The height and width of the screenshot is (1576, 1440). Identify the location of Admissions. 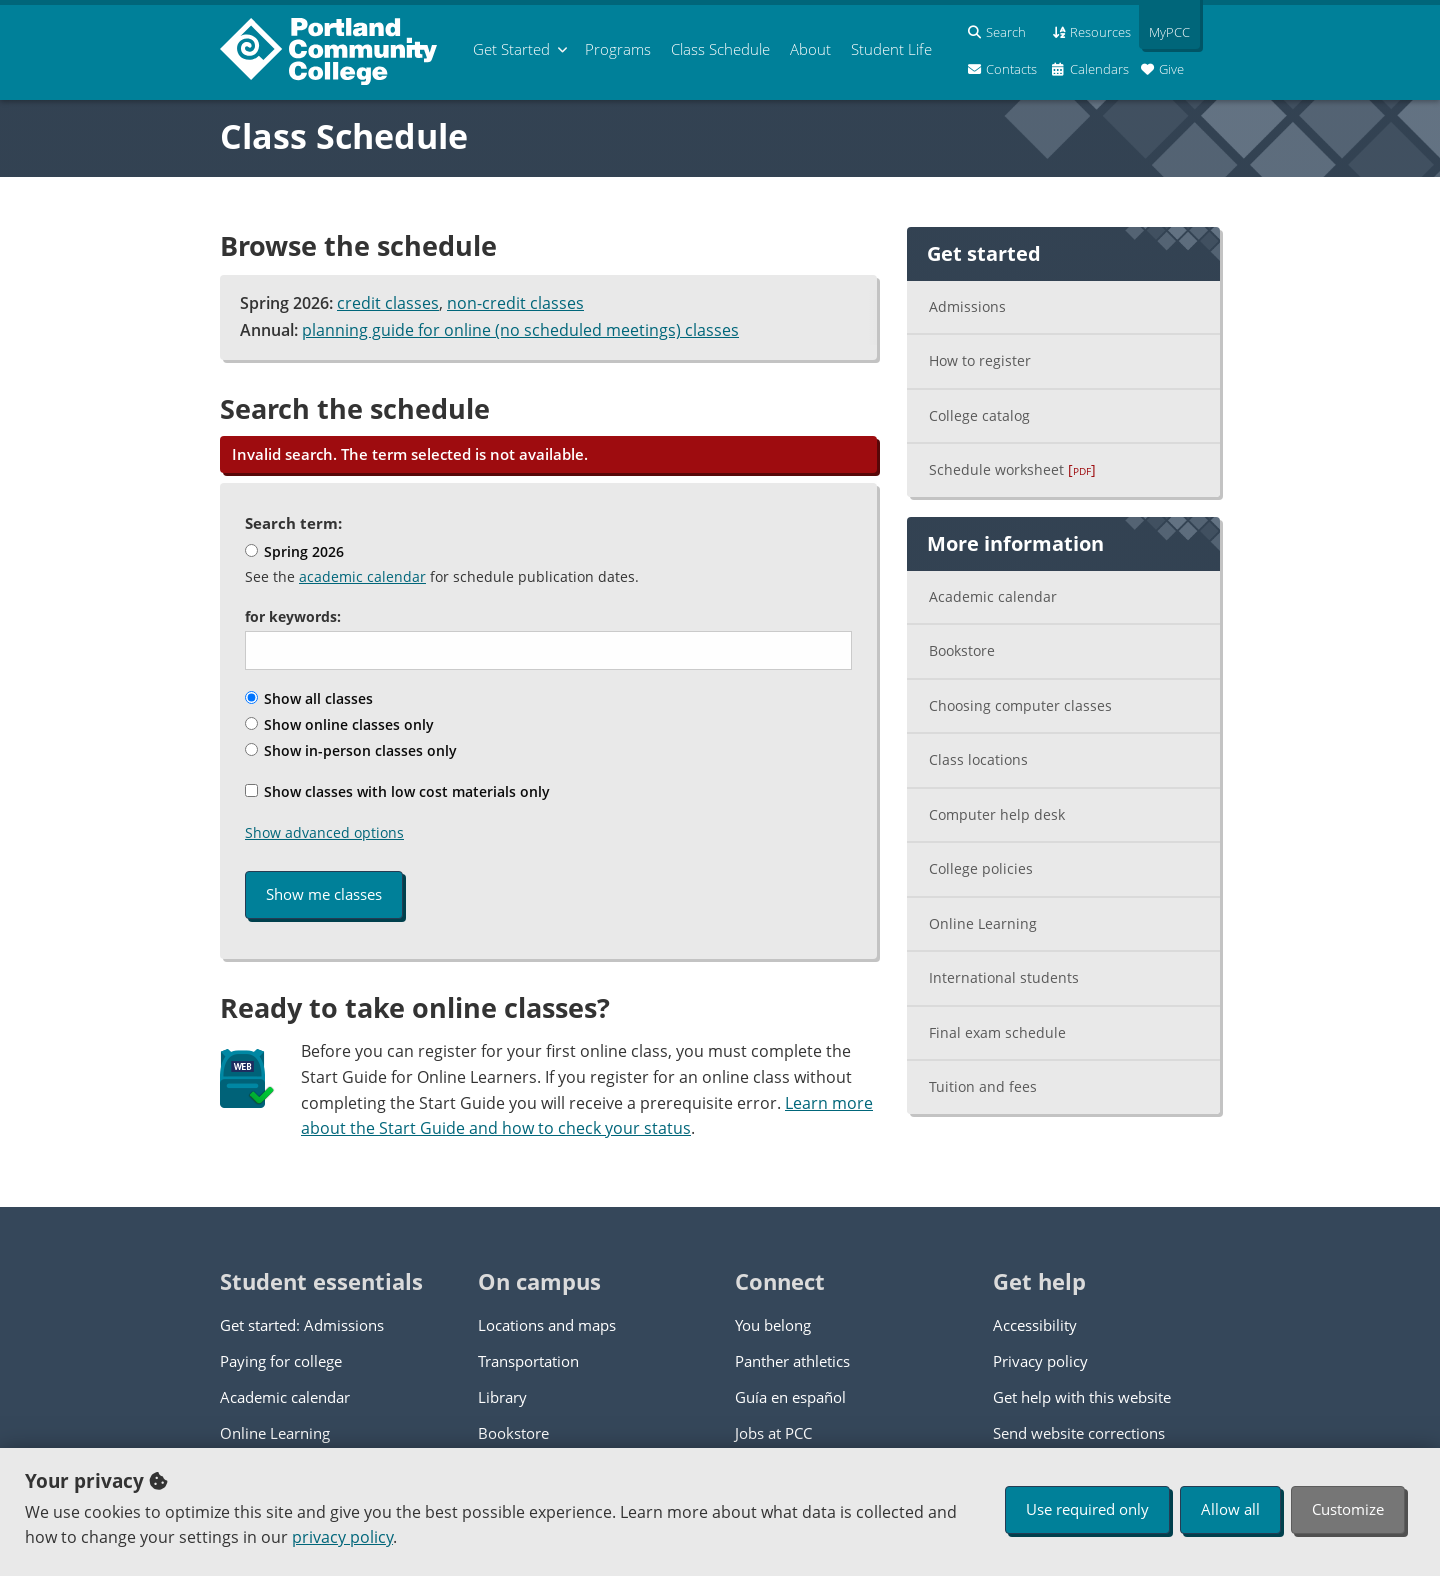
(967, 306).